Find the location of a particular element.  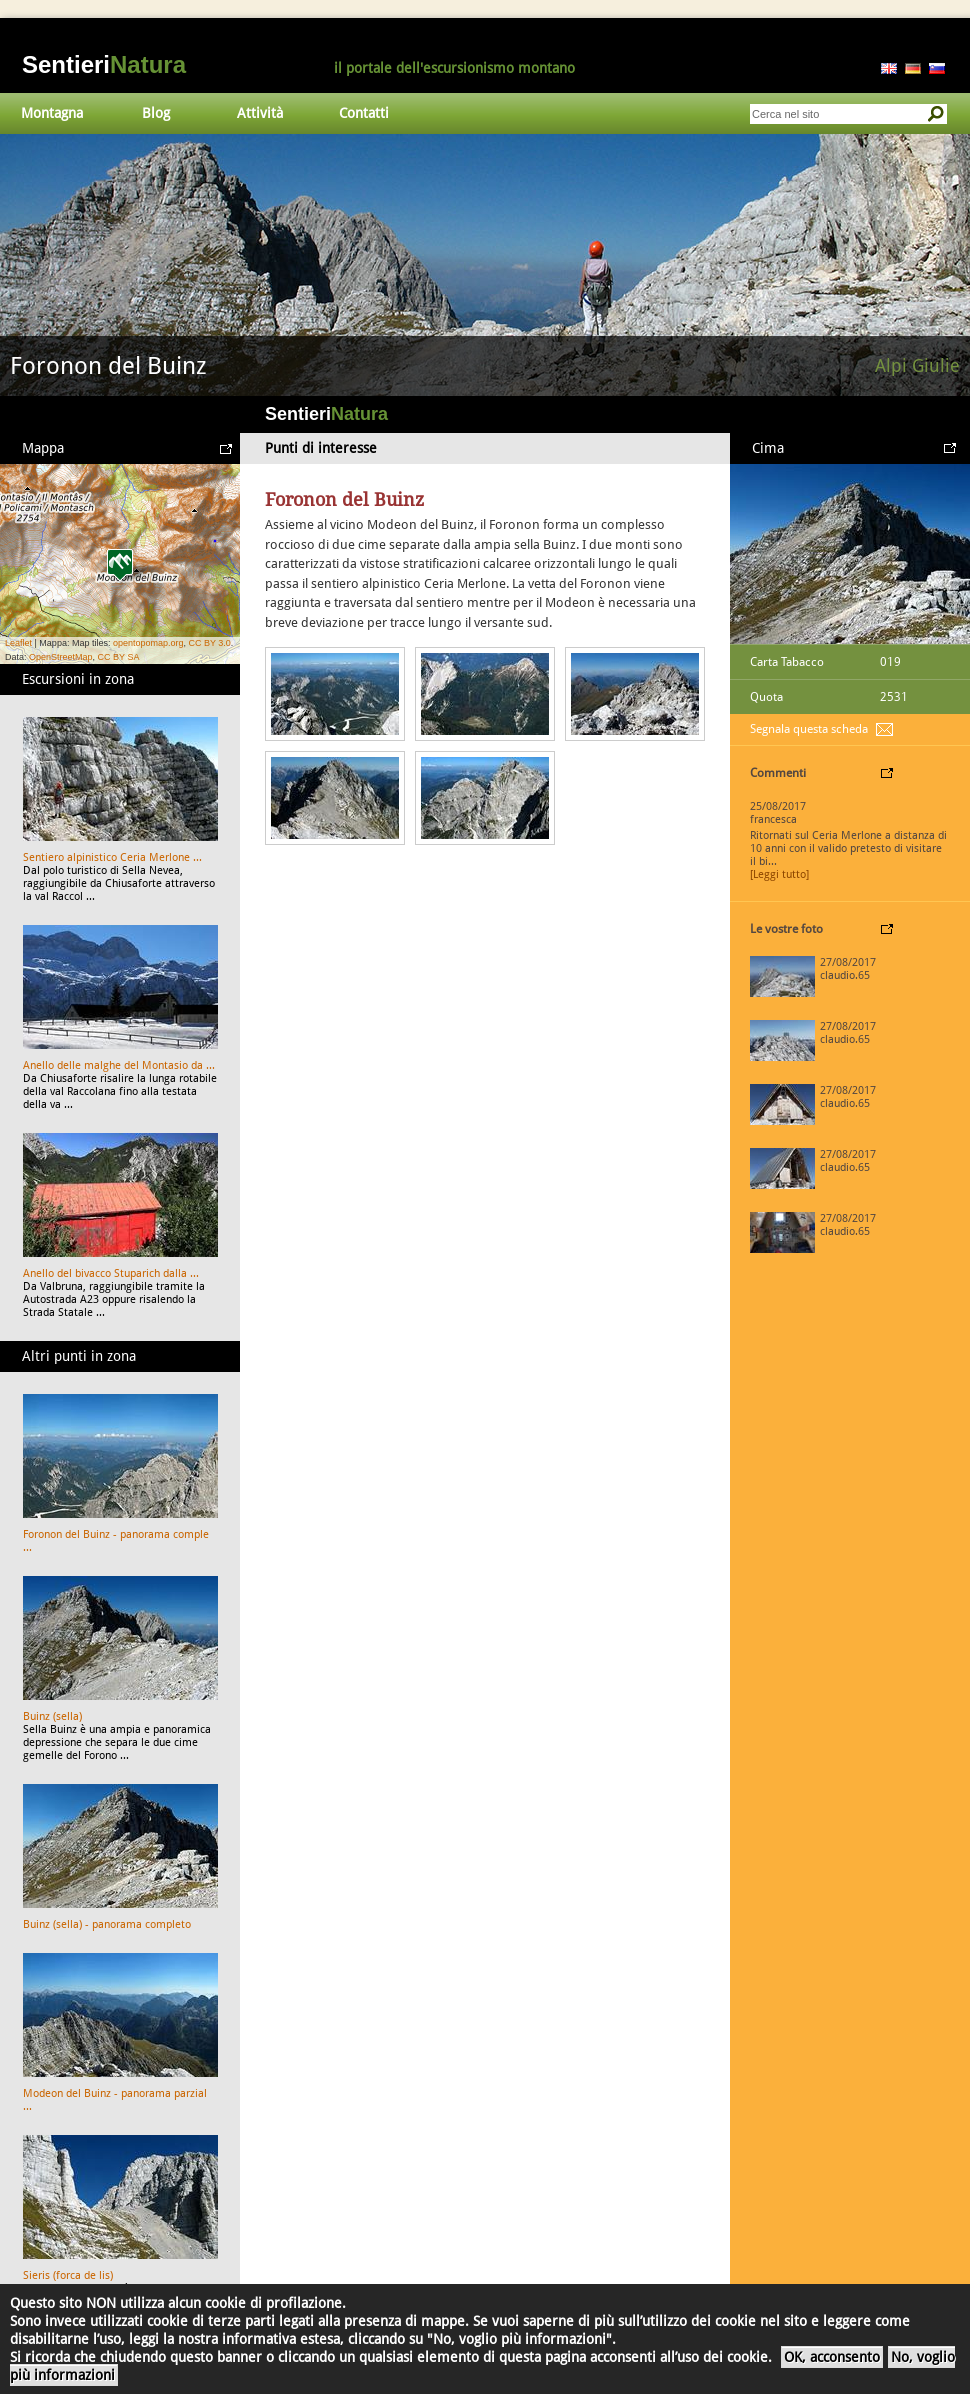

Sieris (forca de lis) is located at coordinates (68, 2275).